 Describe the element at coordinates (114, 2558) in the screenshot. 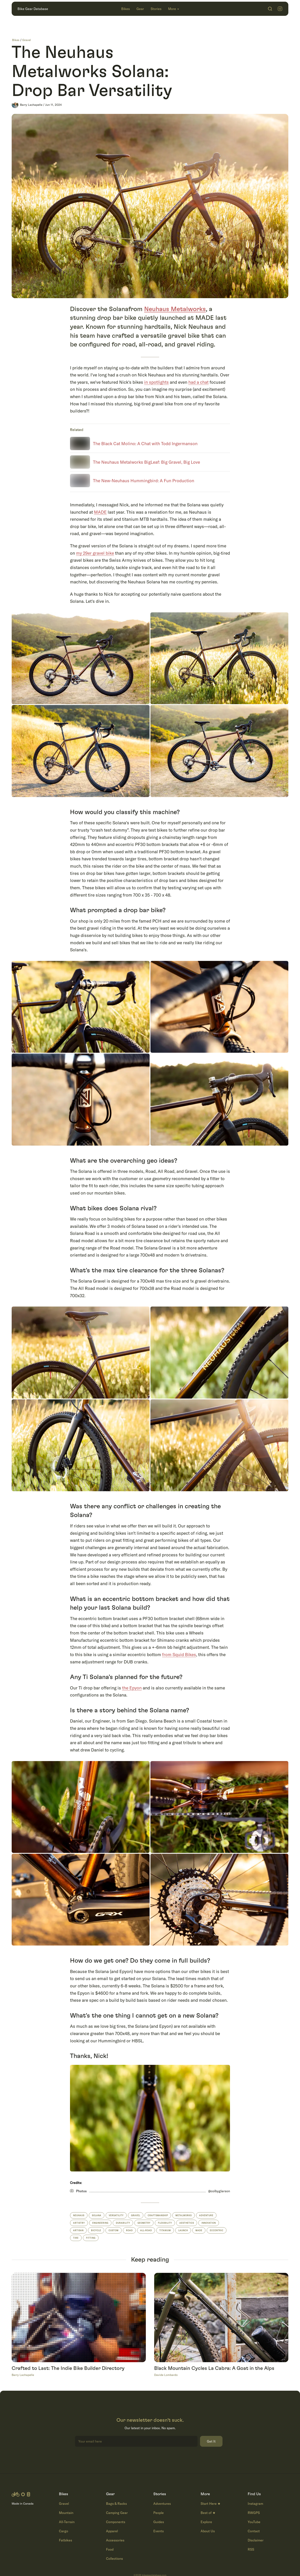

I see `Collections` at that location.